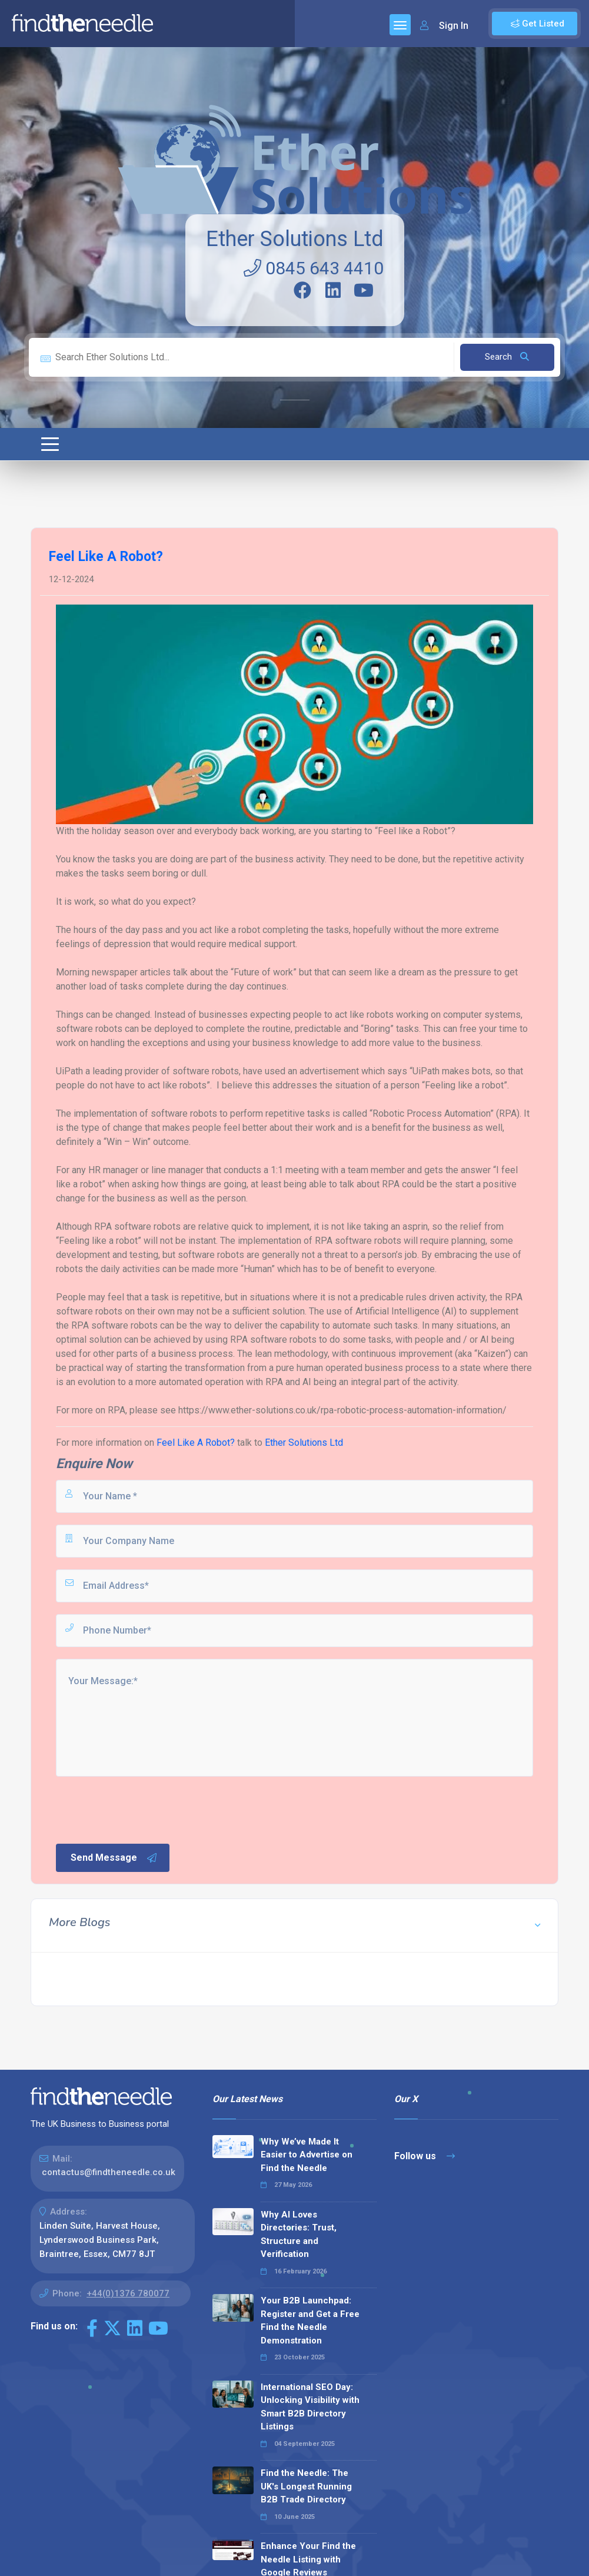 Image resolution: width=589 pixels, height=2576 pixels. What do you see at coordinates (127, 2293) in the screenshot?
I see `+44(0)1376 780077` at bounding box center [127, 2293].